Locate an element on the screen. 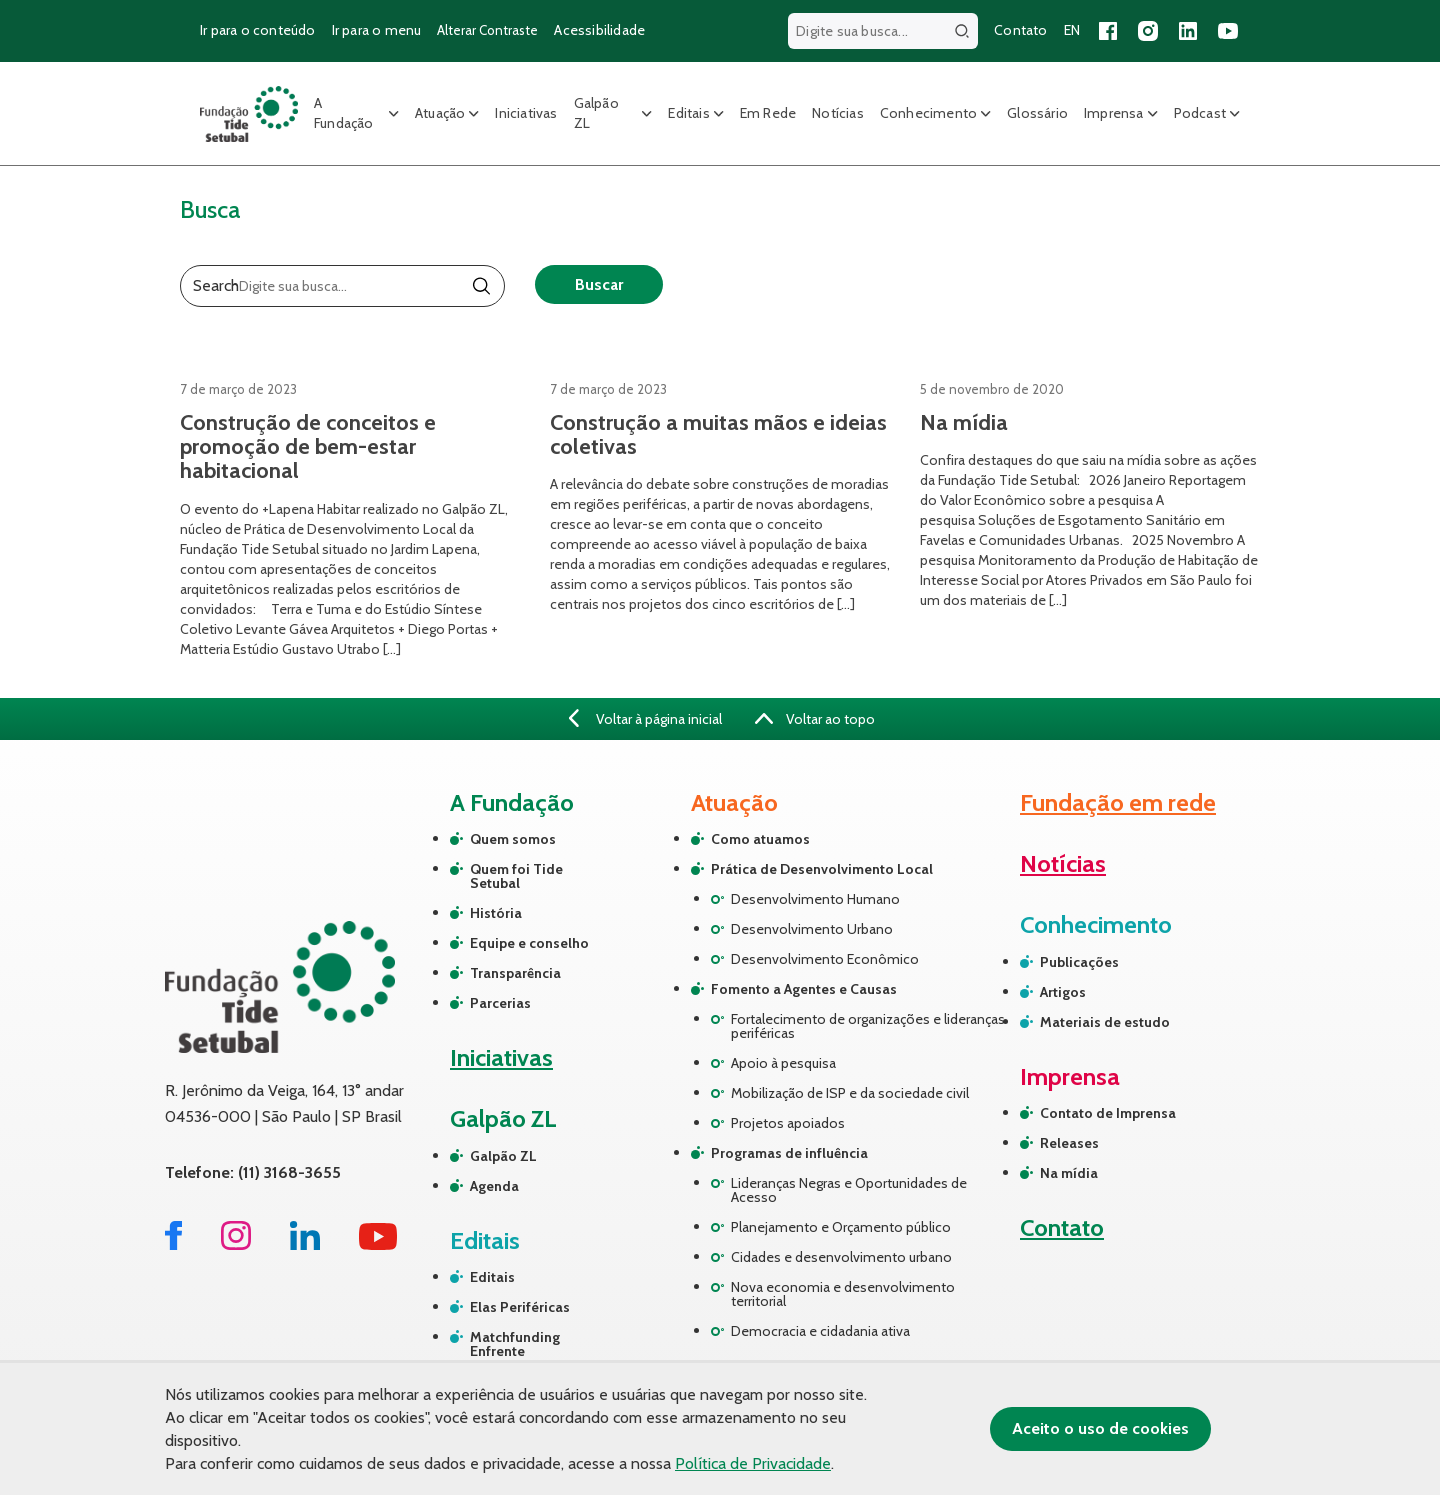 The image size is (1440, 1495). Iniciativas is located at coordinates (526, 113).